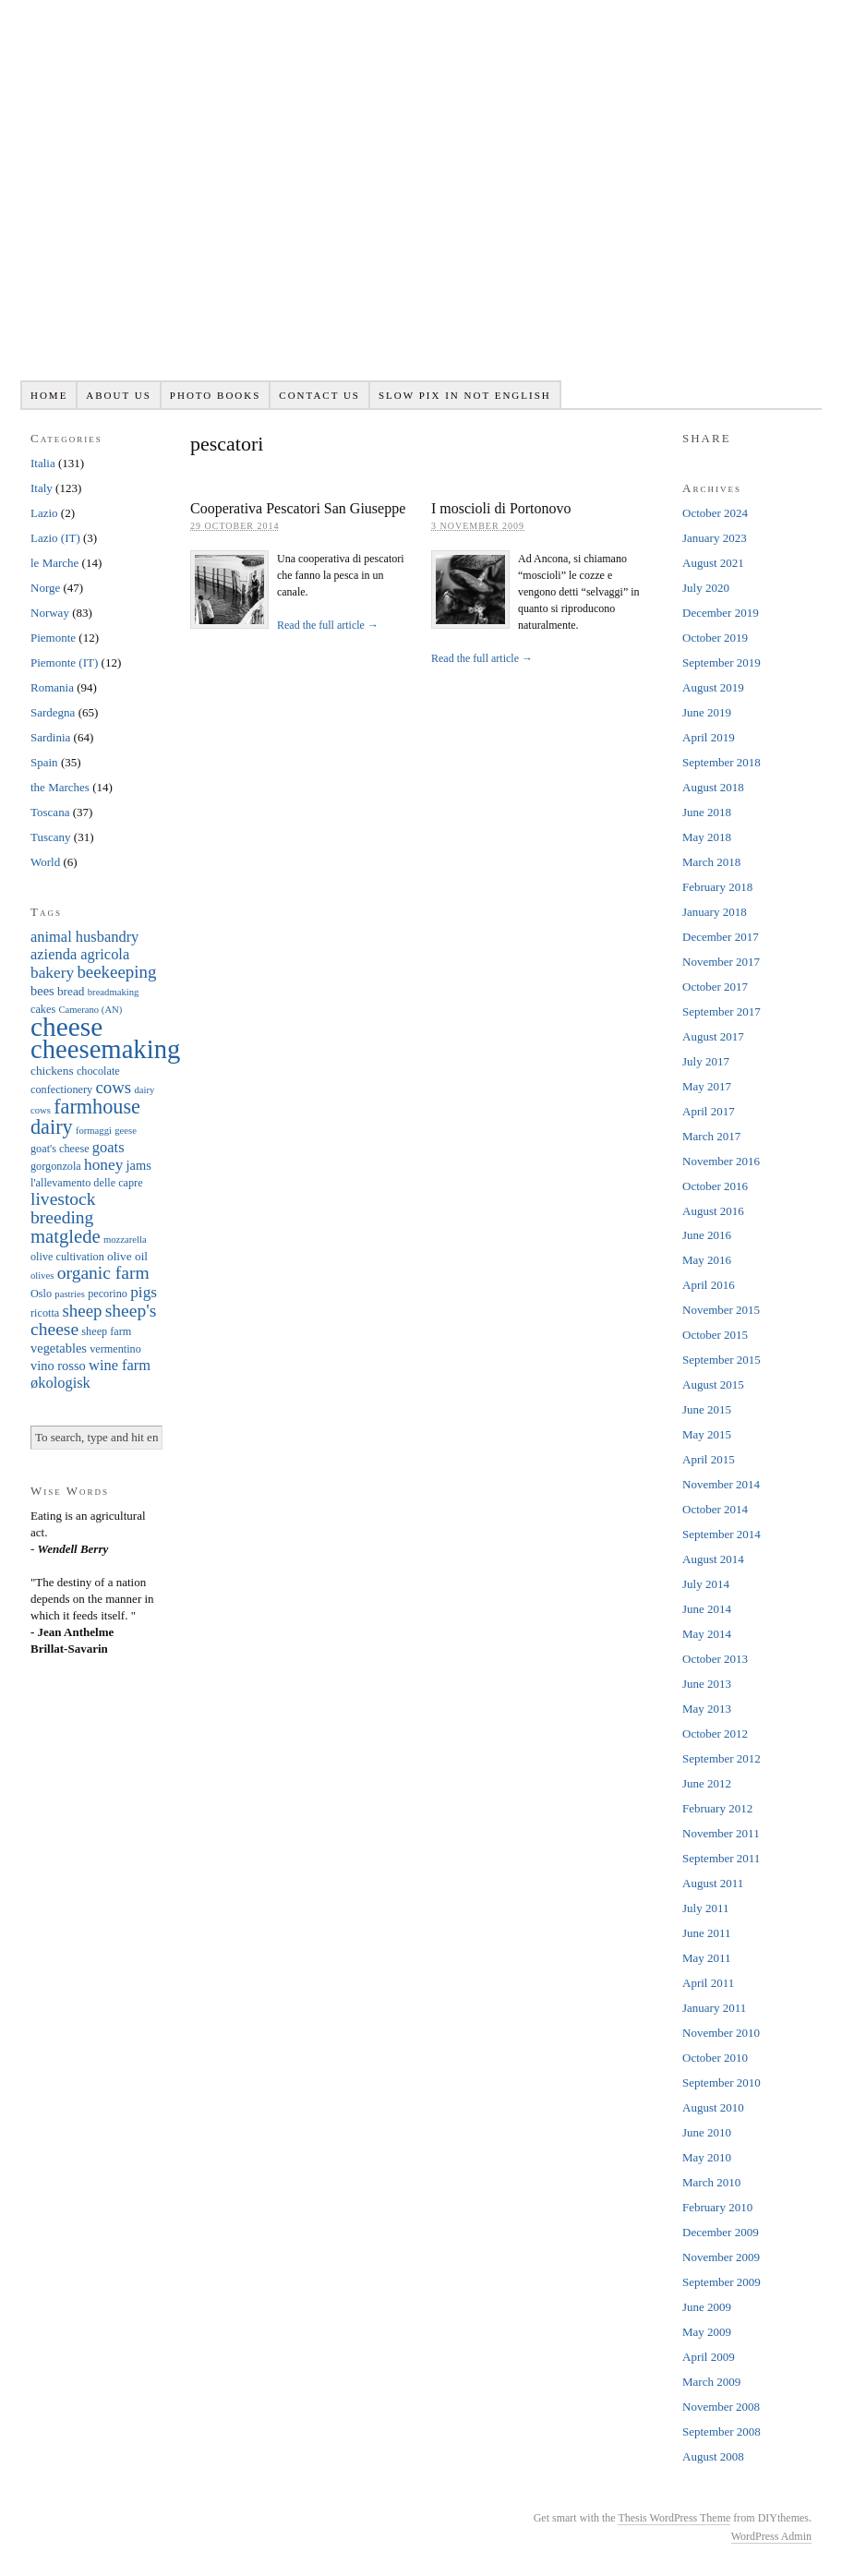 This screenshot has height=2576, width=842. I want to click on June 2015, so click(706, 1409).